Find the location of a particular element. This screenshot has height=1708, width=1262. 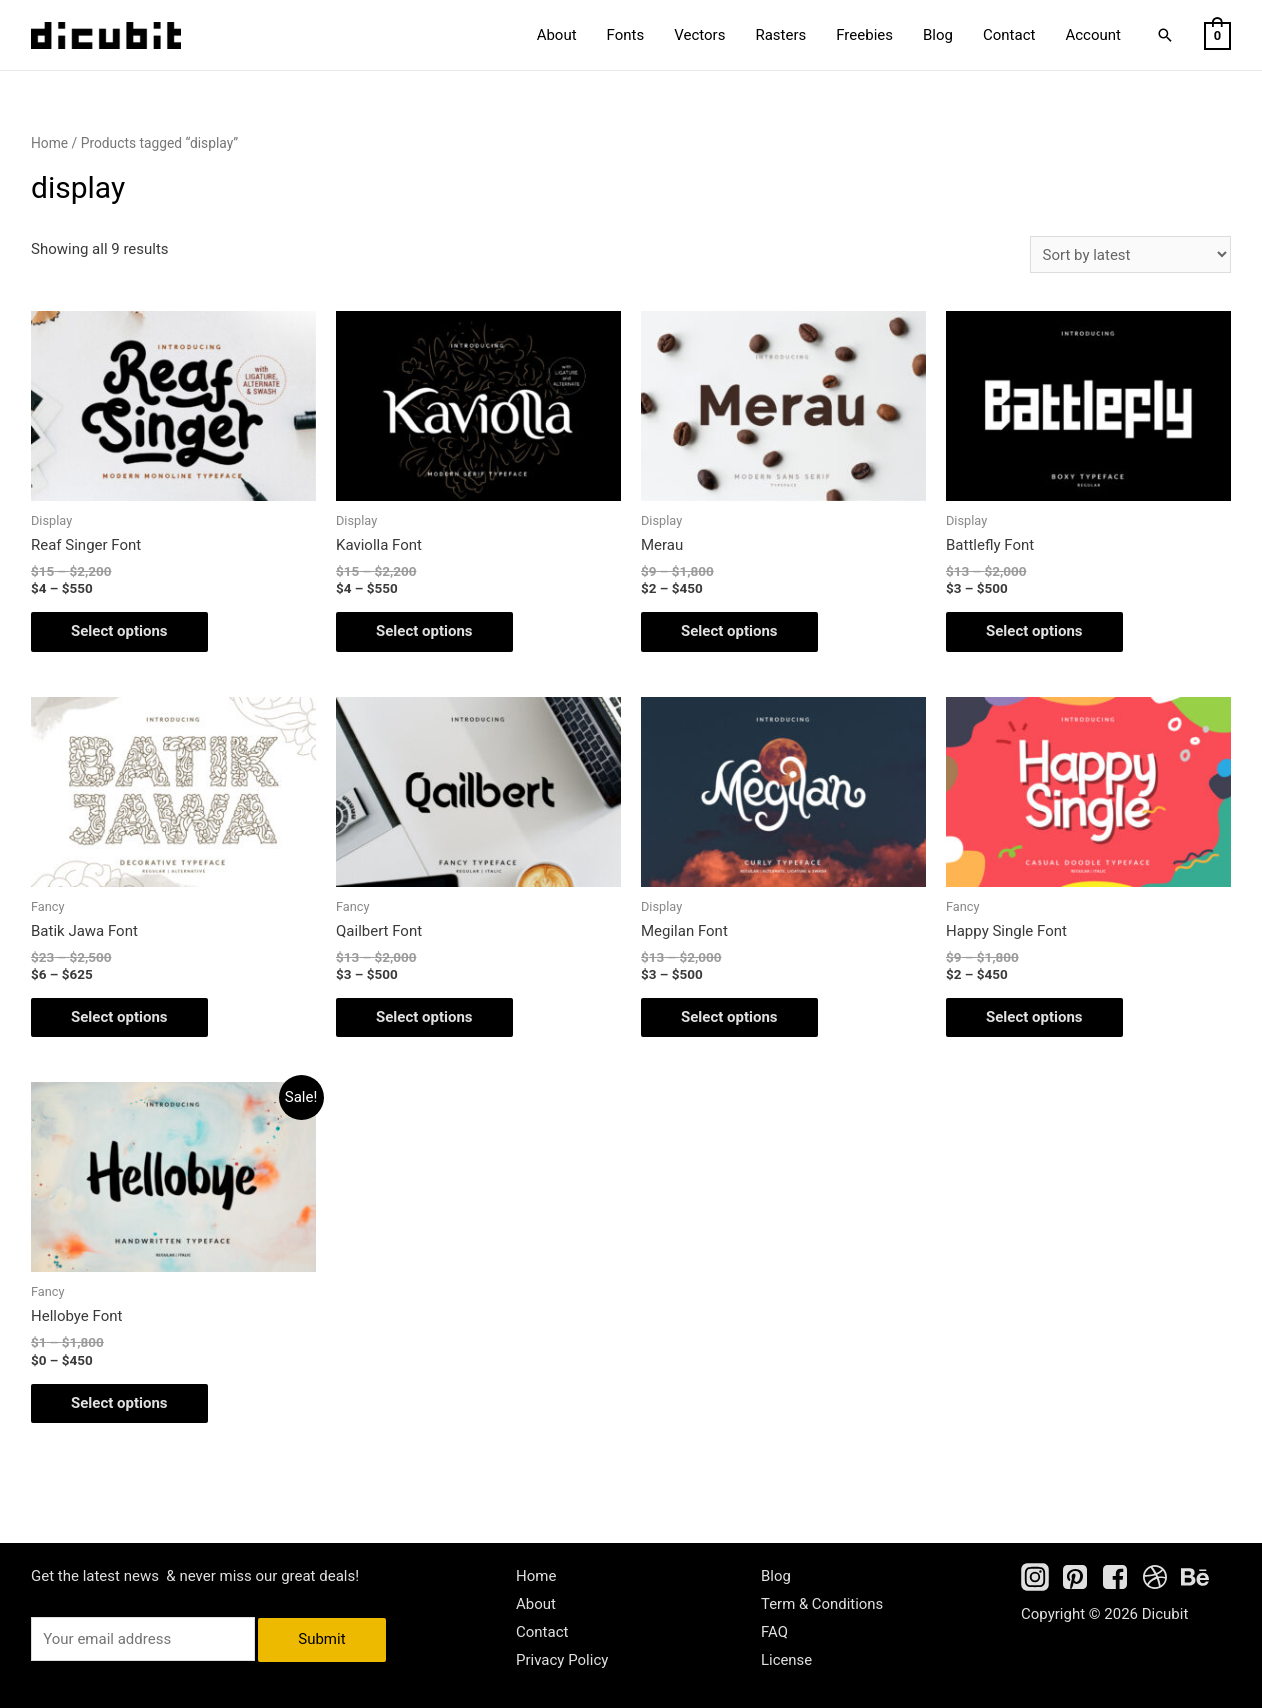

[Shop order] is located at coordinates (1130, 254).